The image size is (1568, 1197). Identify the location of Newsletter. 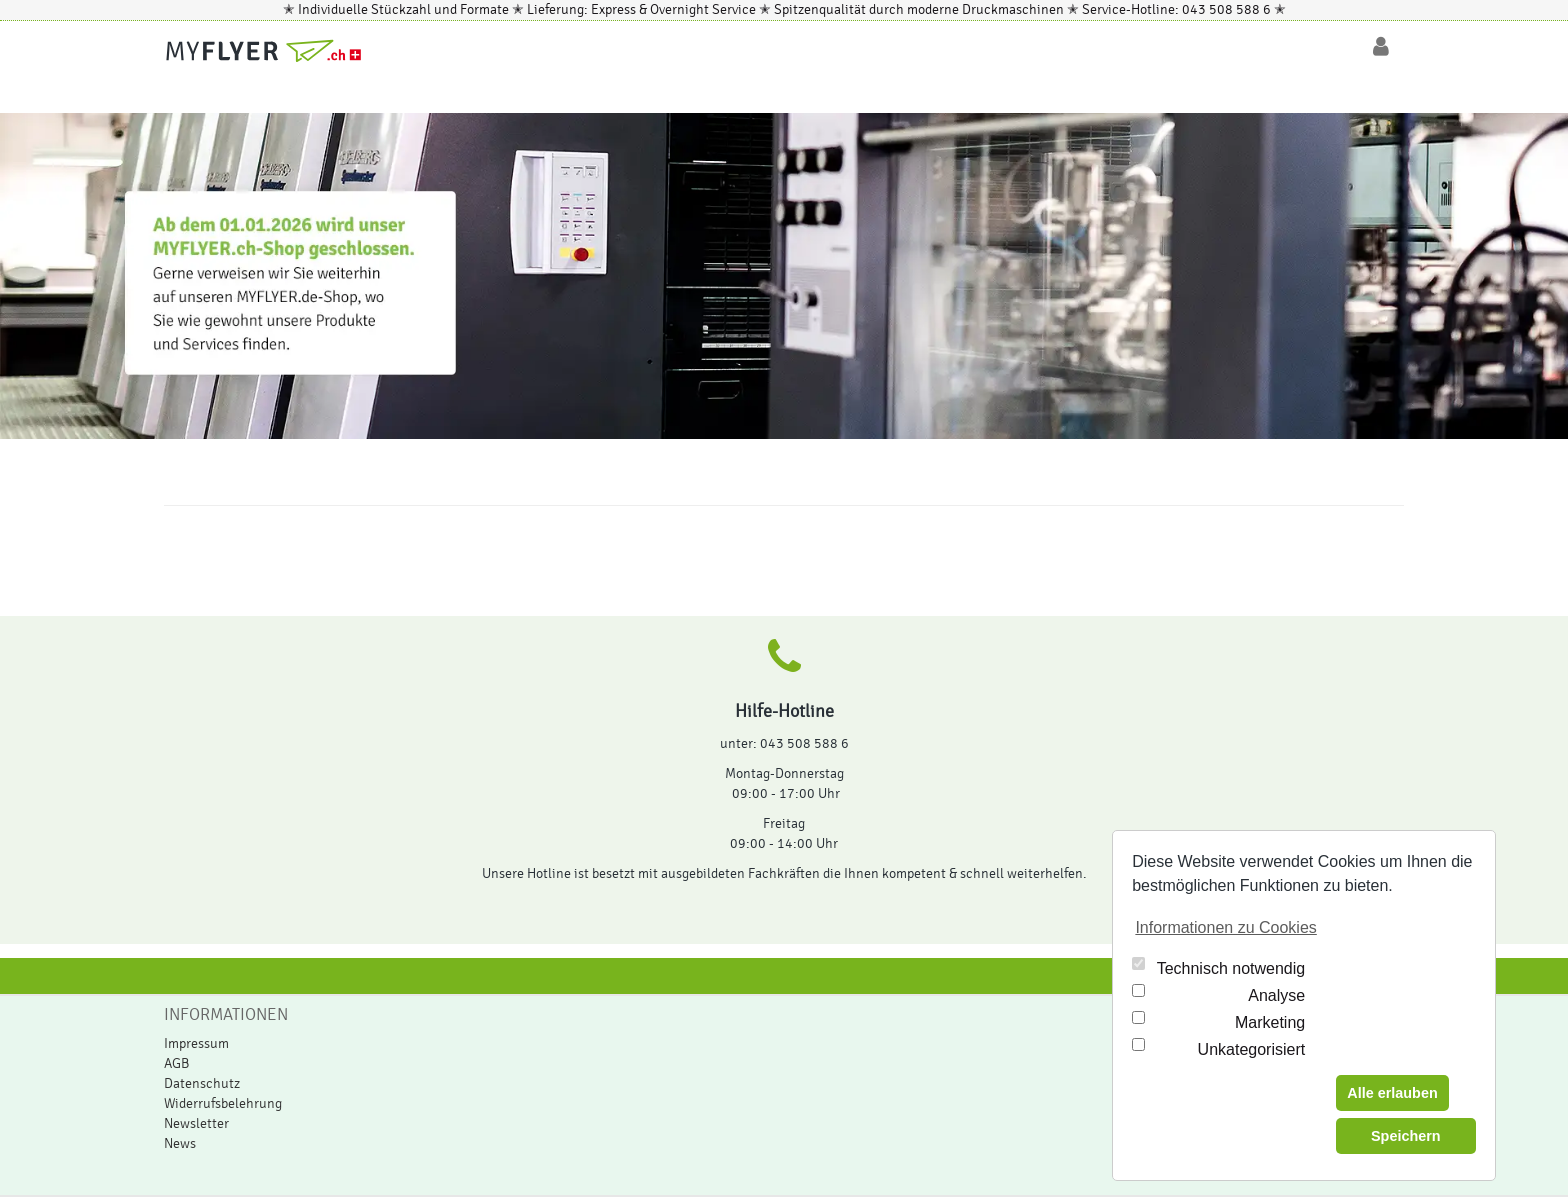
(196, 1124).